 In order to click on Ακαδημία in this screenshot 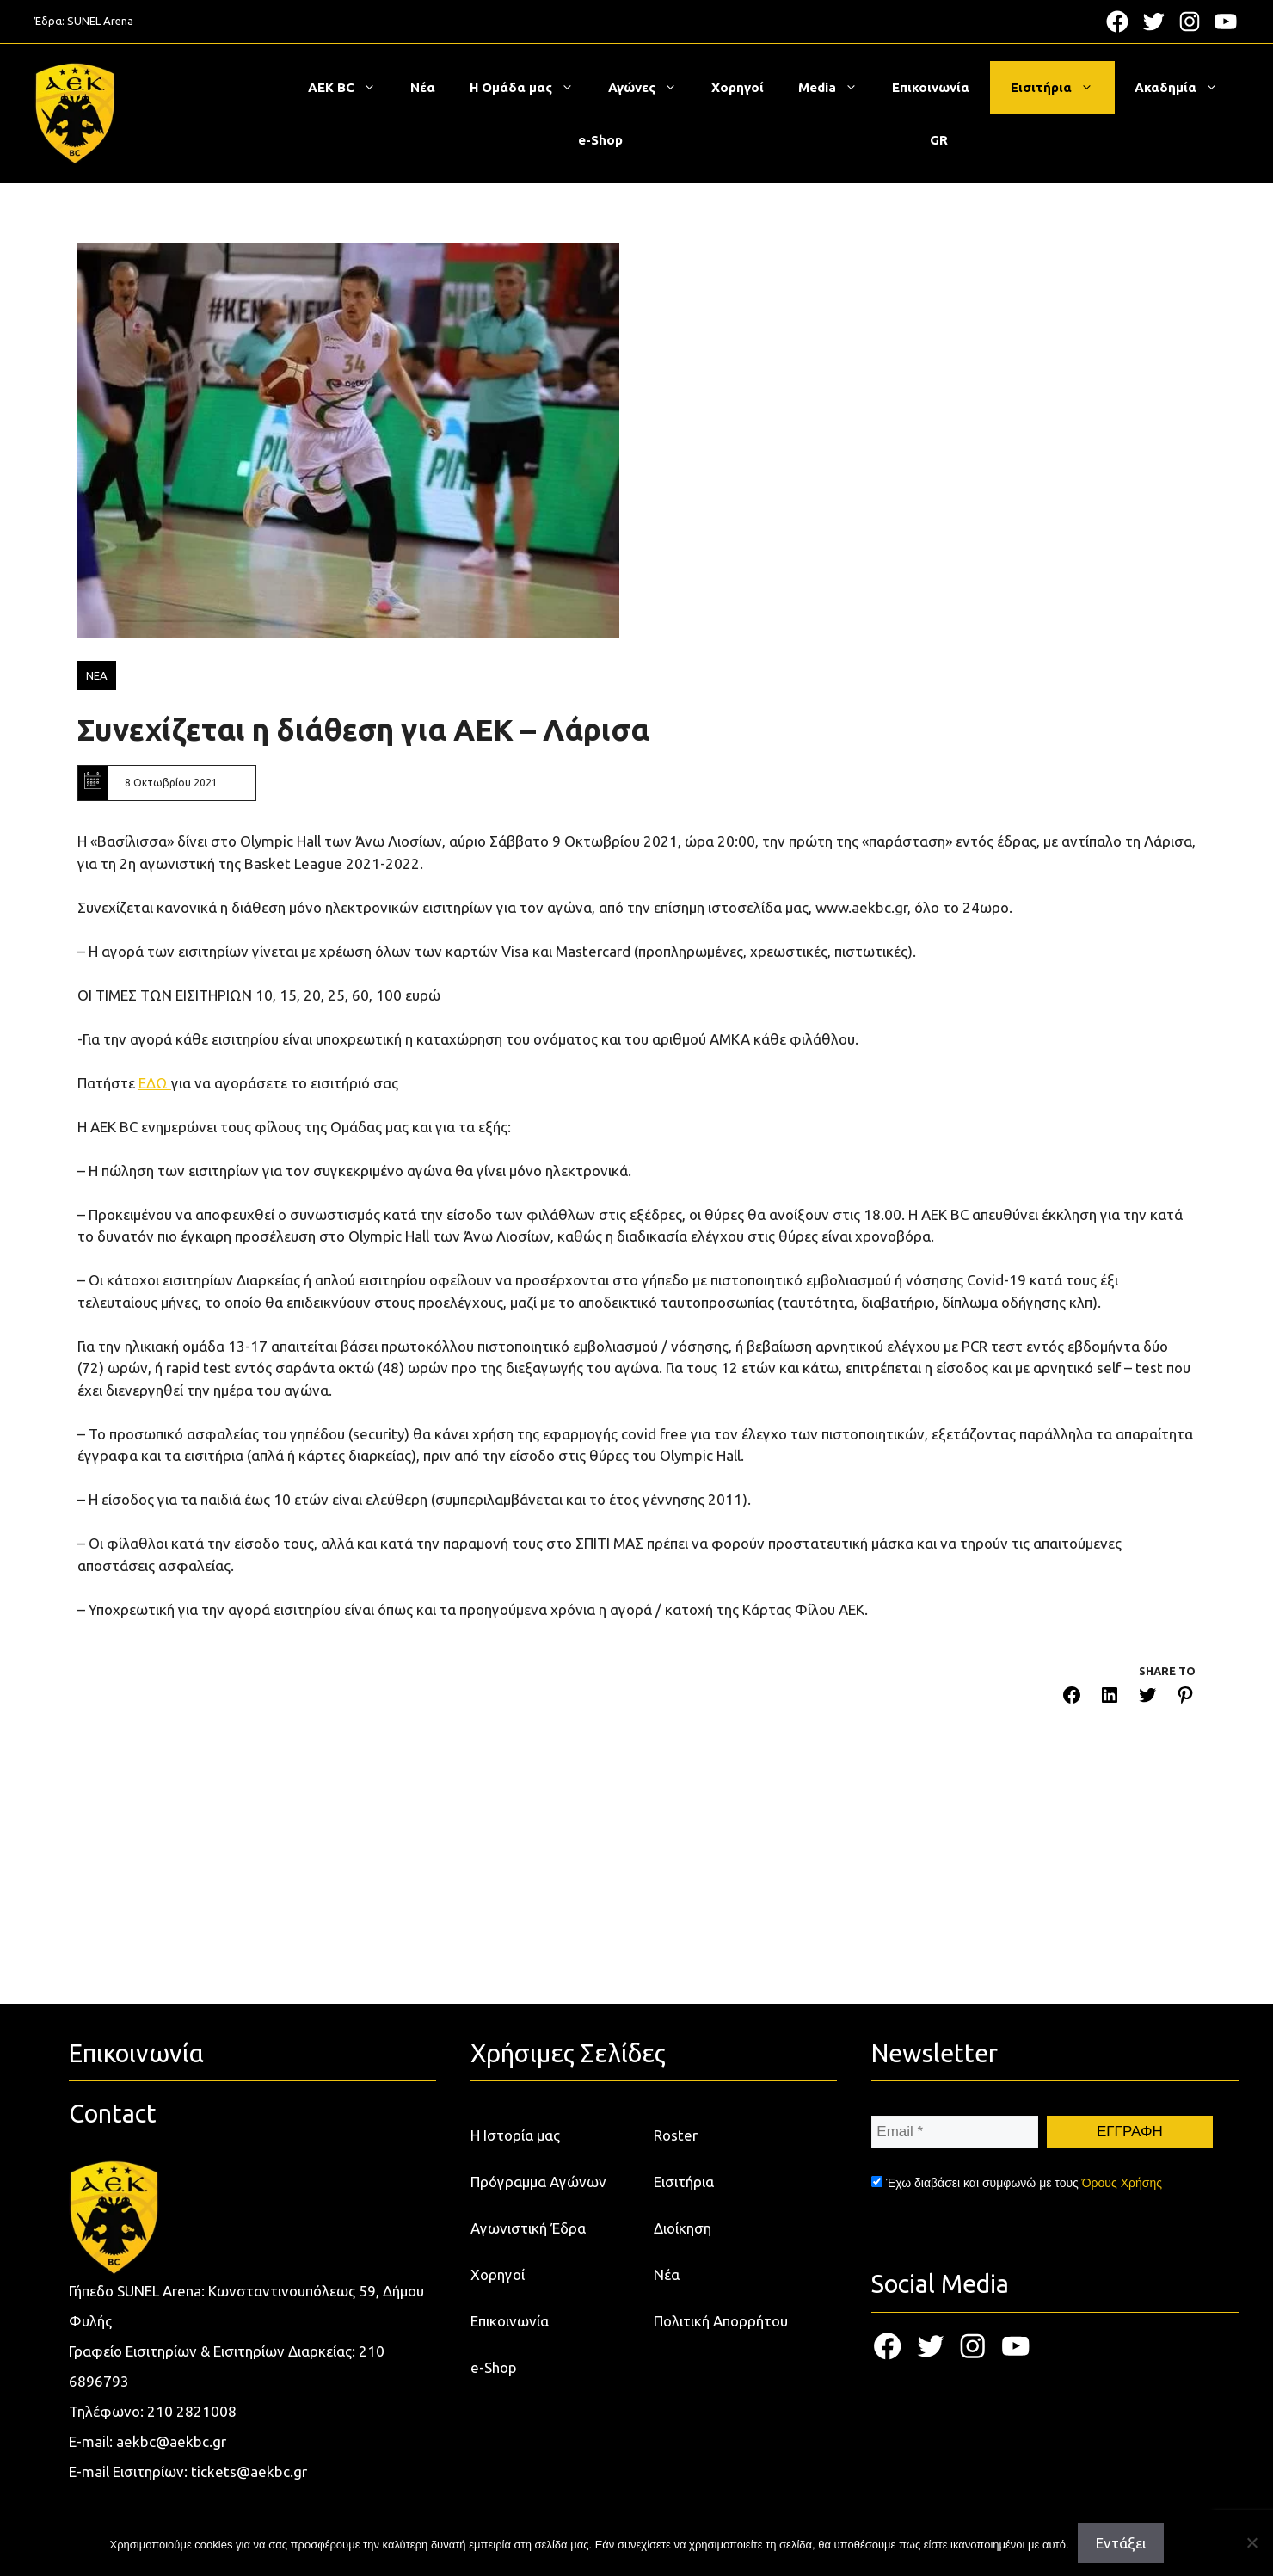, I will do `click(1185, 88)`.